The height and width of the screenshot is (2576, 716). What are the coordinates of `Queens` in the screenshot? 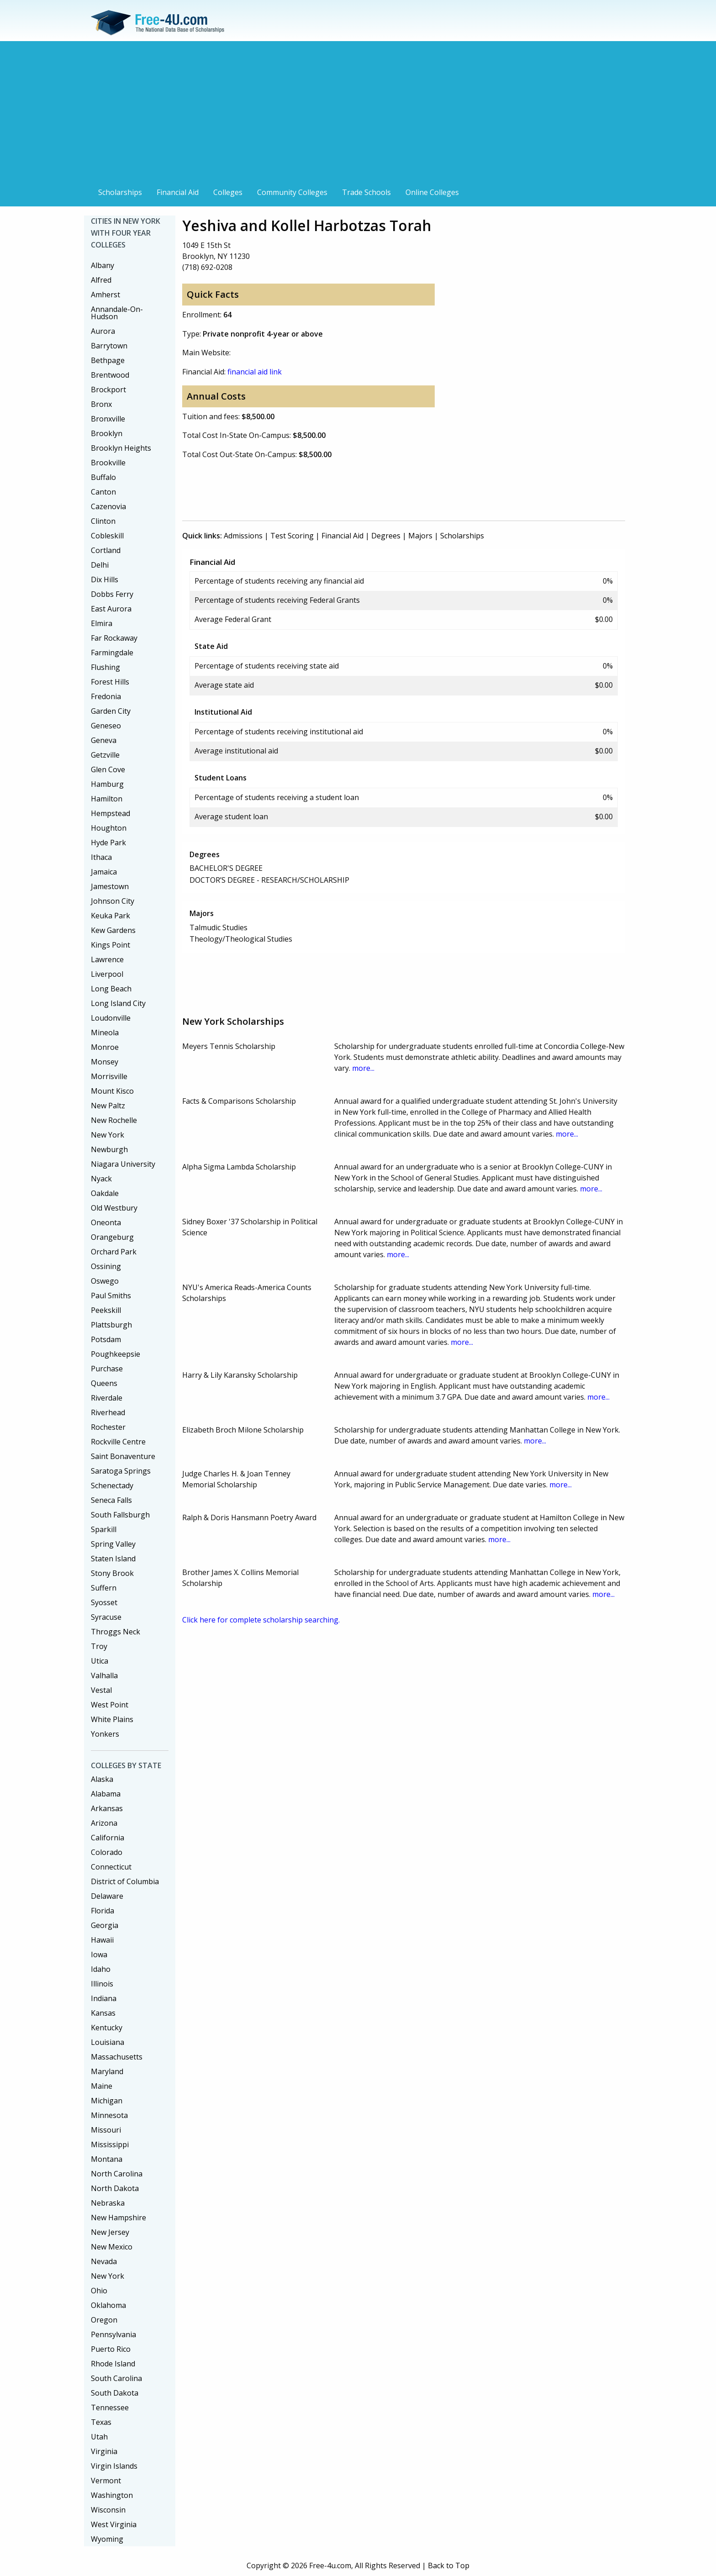 It's located at (104, 1383).